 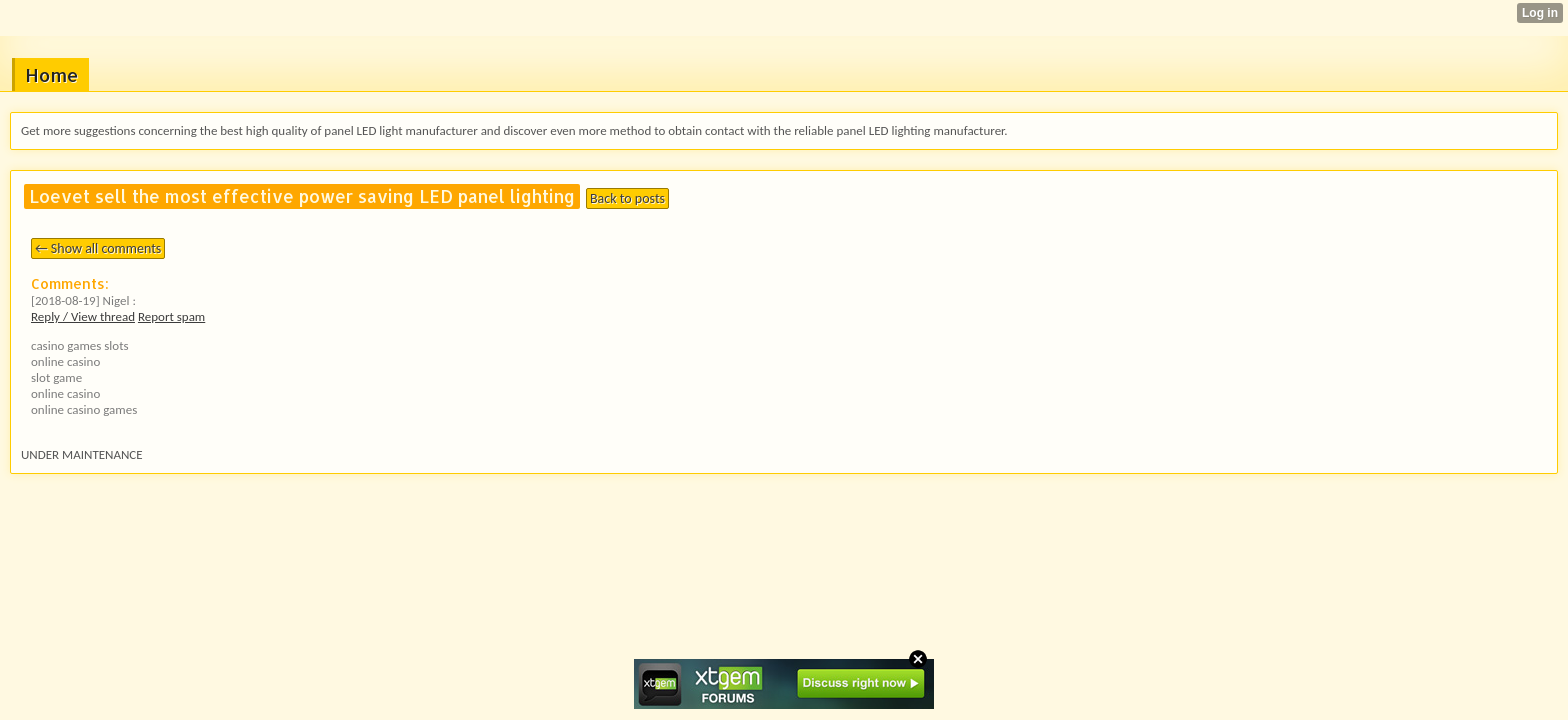 What do you see at coordinates (98, 248) in the screenshot?
I see `← Show all comments` at bounding box center [98, 248].